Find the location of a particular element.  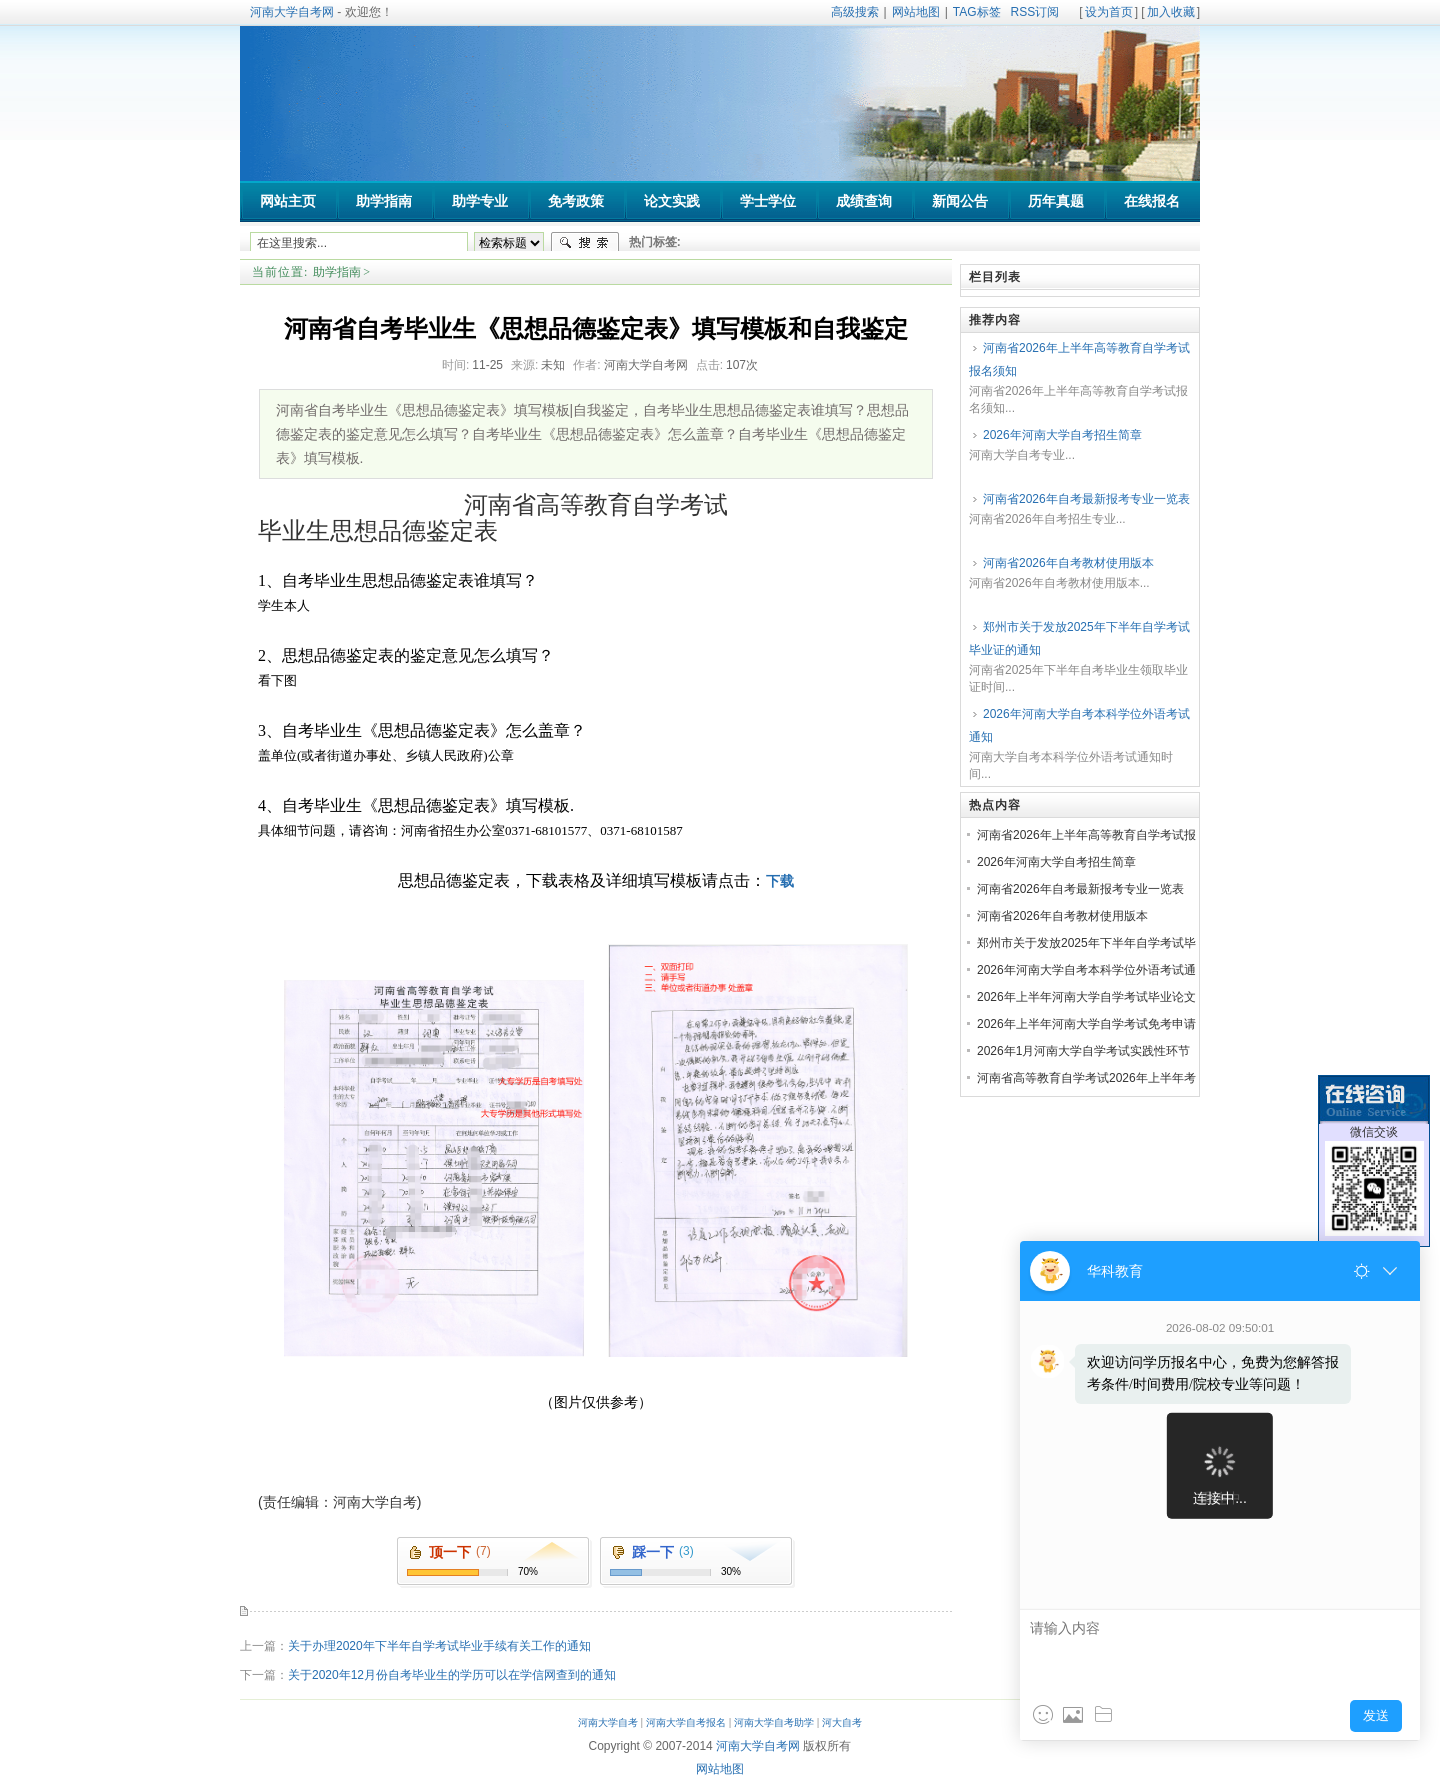

网站地图 is located at coordinates (916, 12).